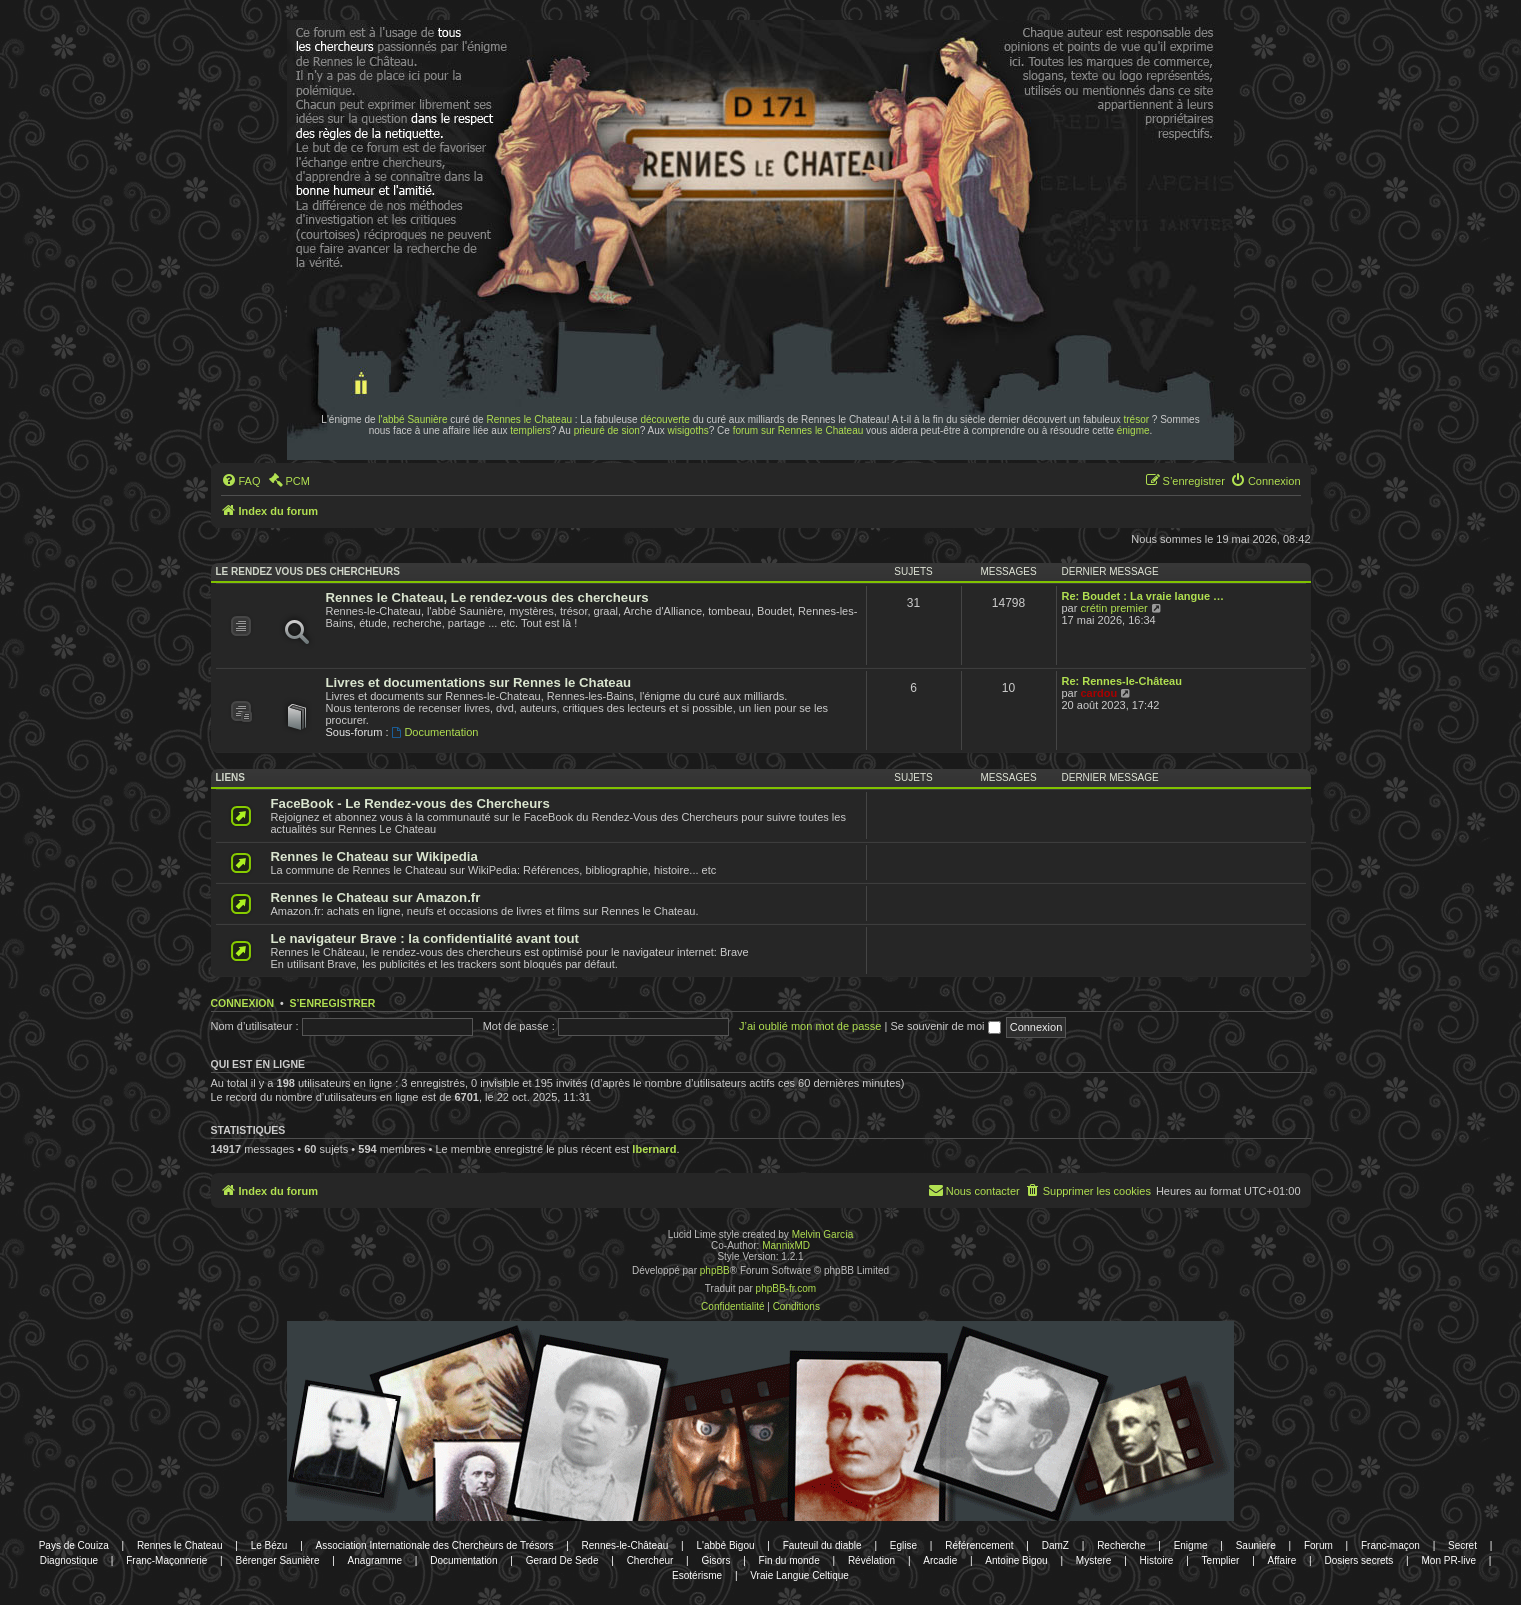  Describe the element at coordinates (789, 1560) in the screenshot. I see `Fin du monde` at that location.